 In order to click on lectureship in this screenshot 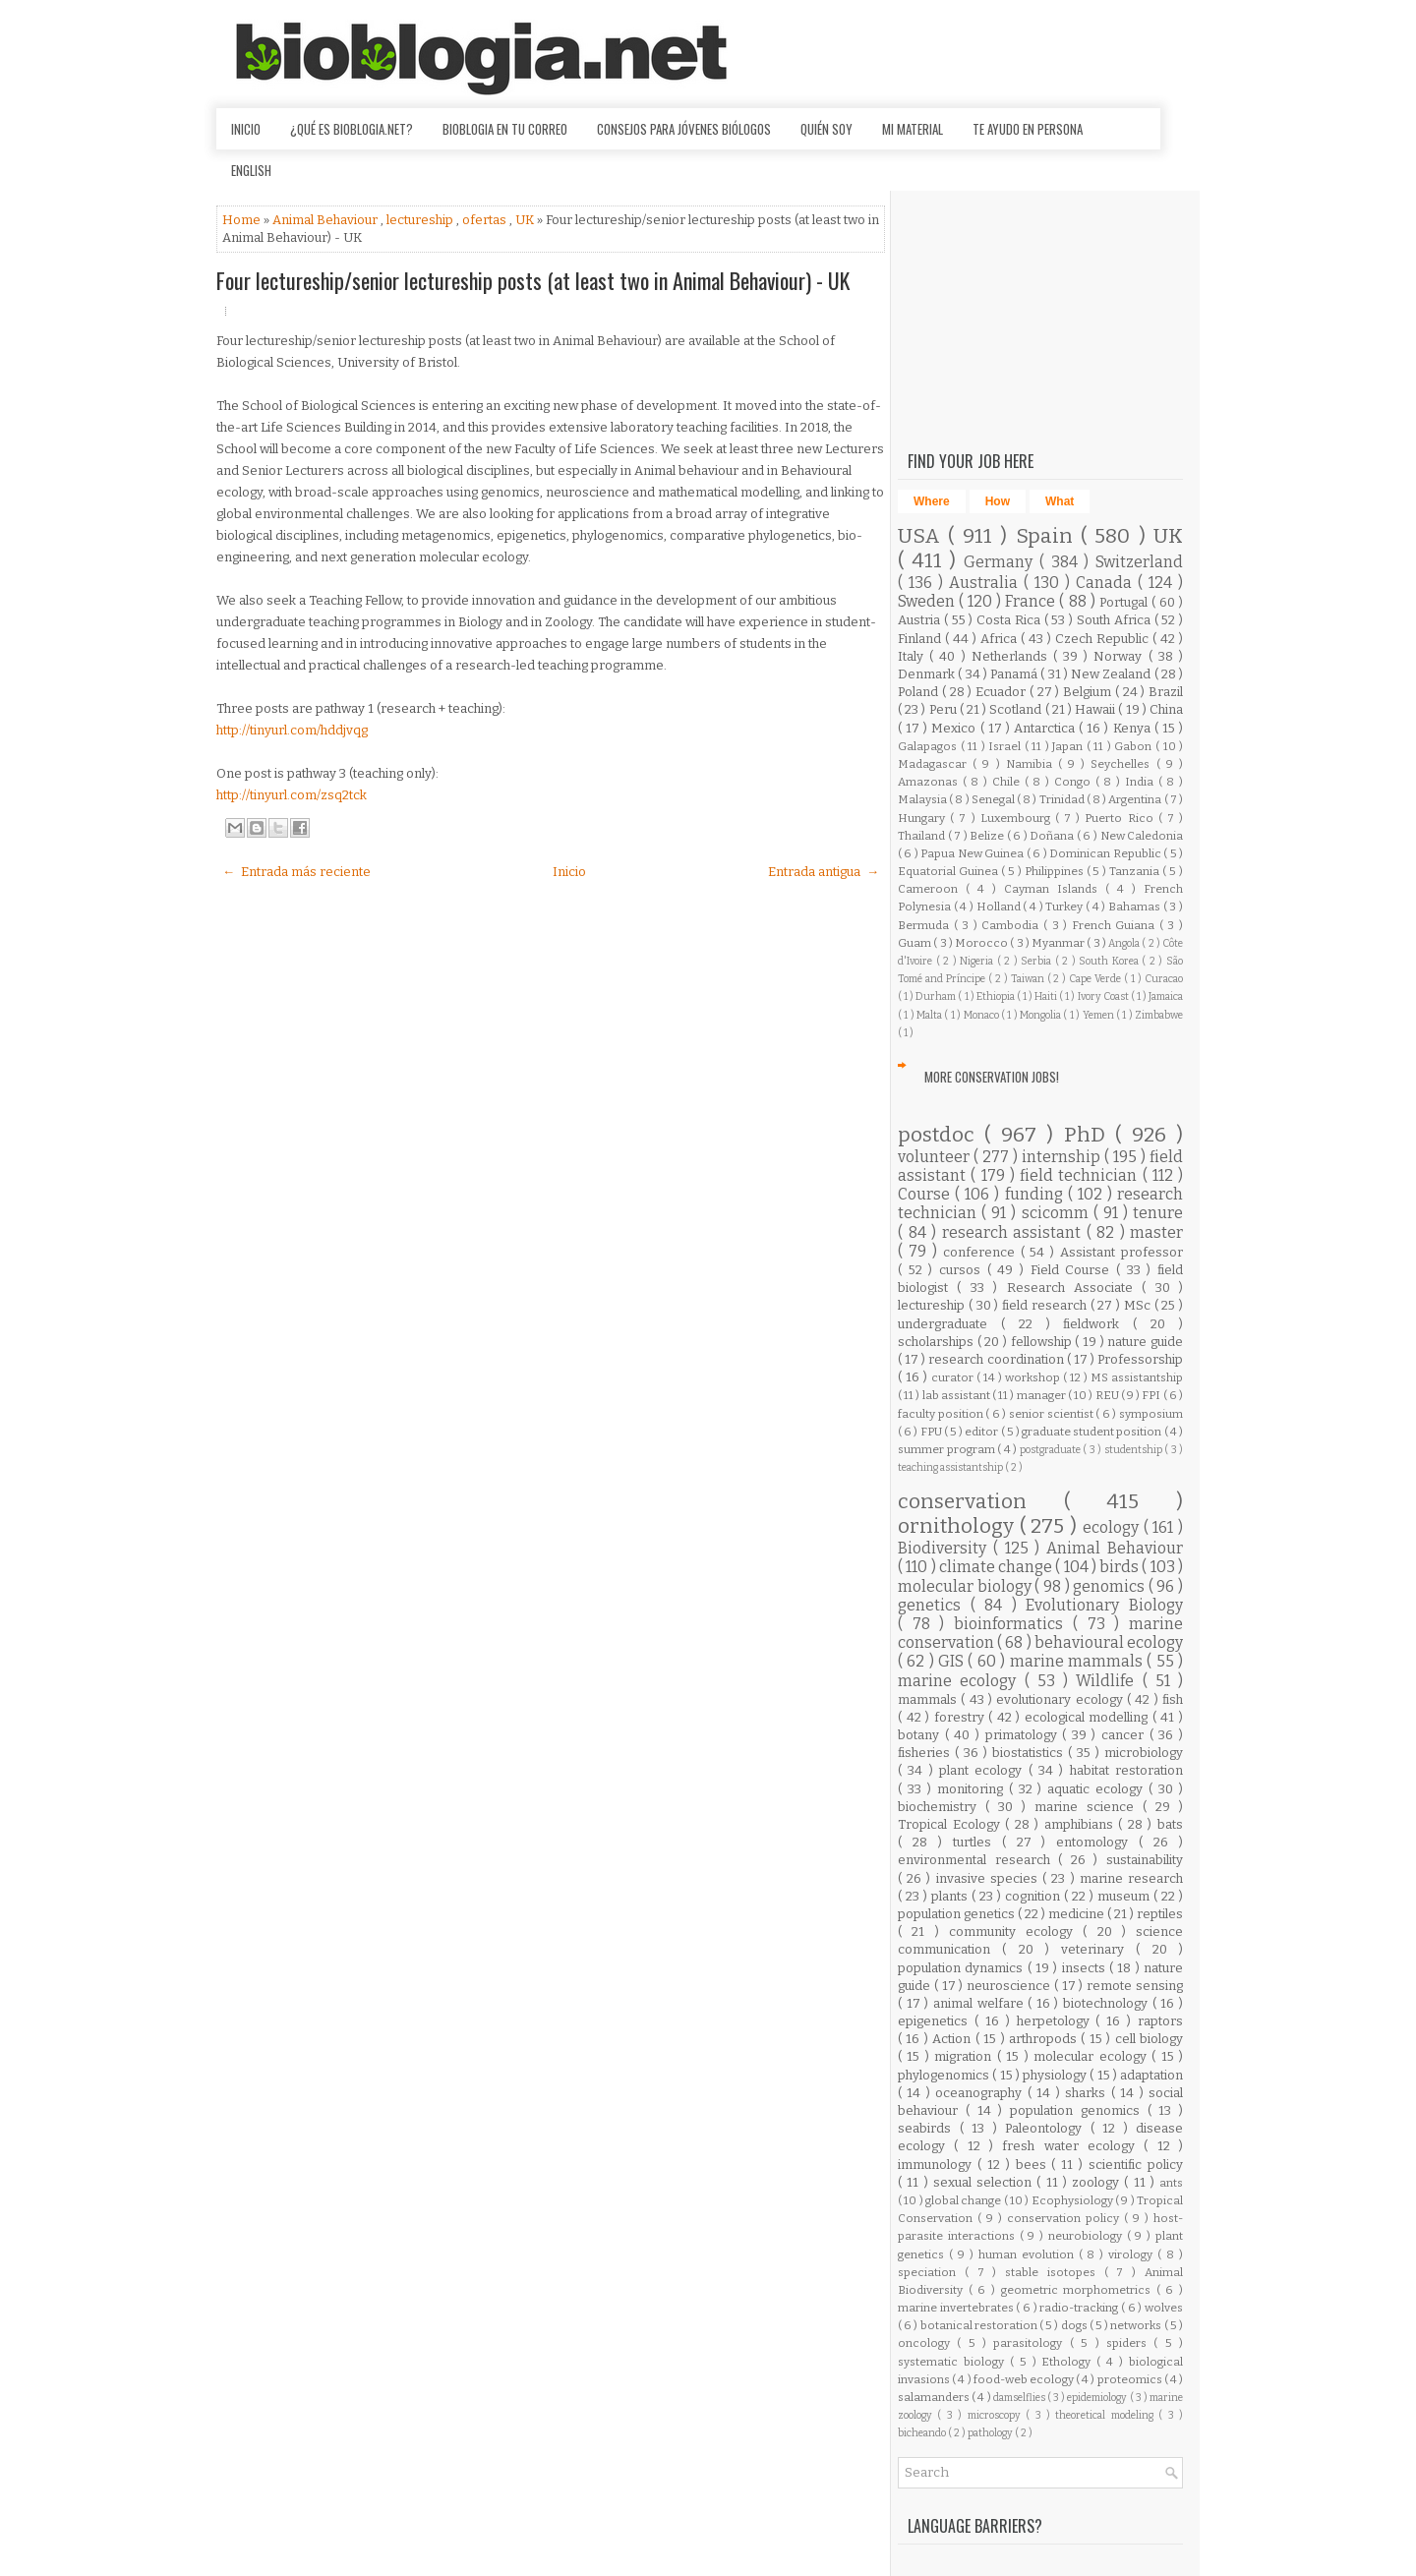, I will do `click(421, 219)`.